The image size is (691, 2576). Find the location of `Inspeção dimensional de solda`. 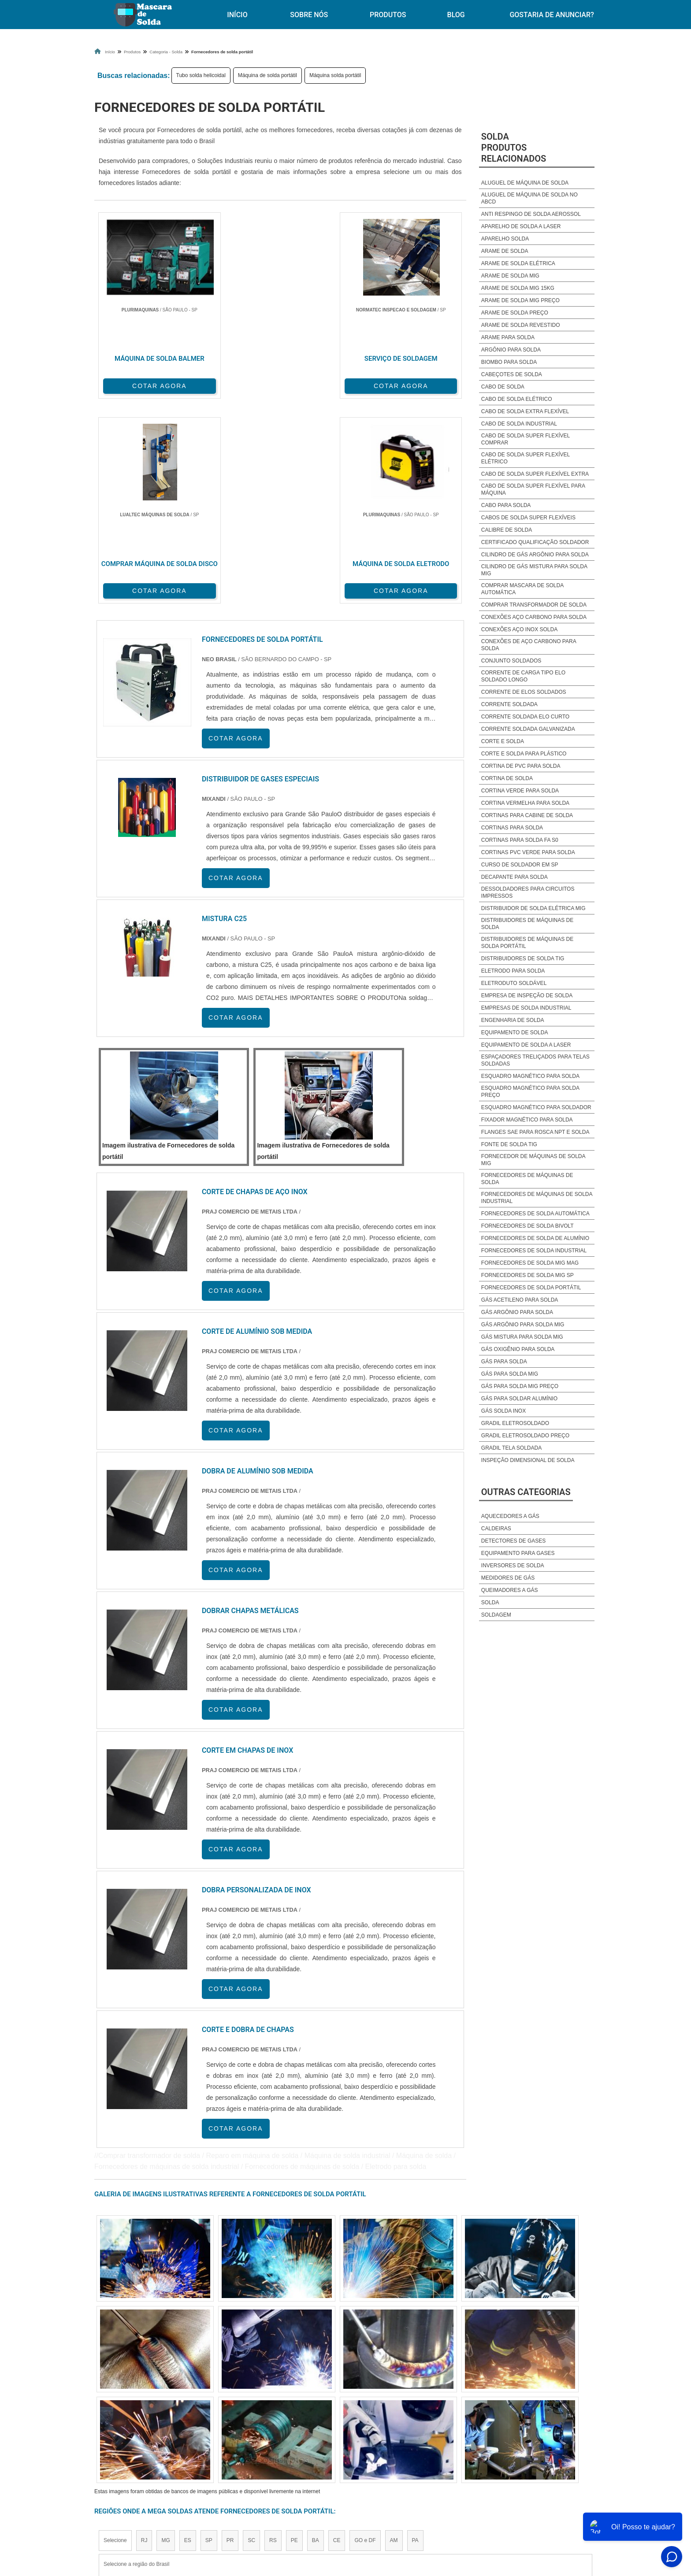

Inspeção dimensional de solda is located at coordinates (528, 1460).